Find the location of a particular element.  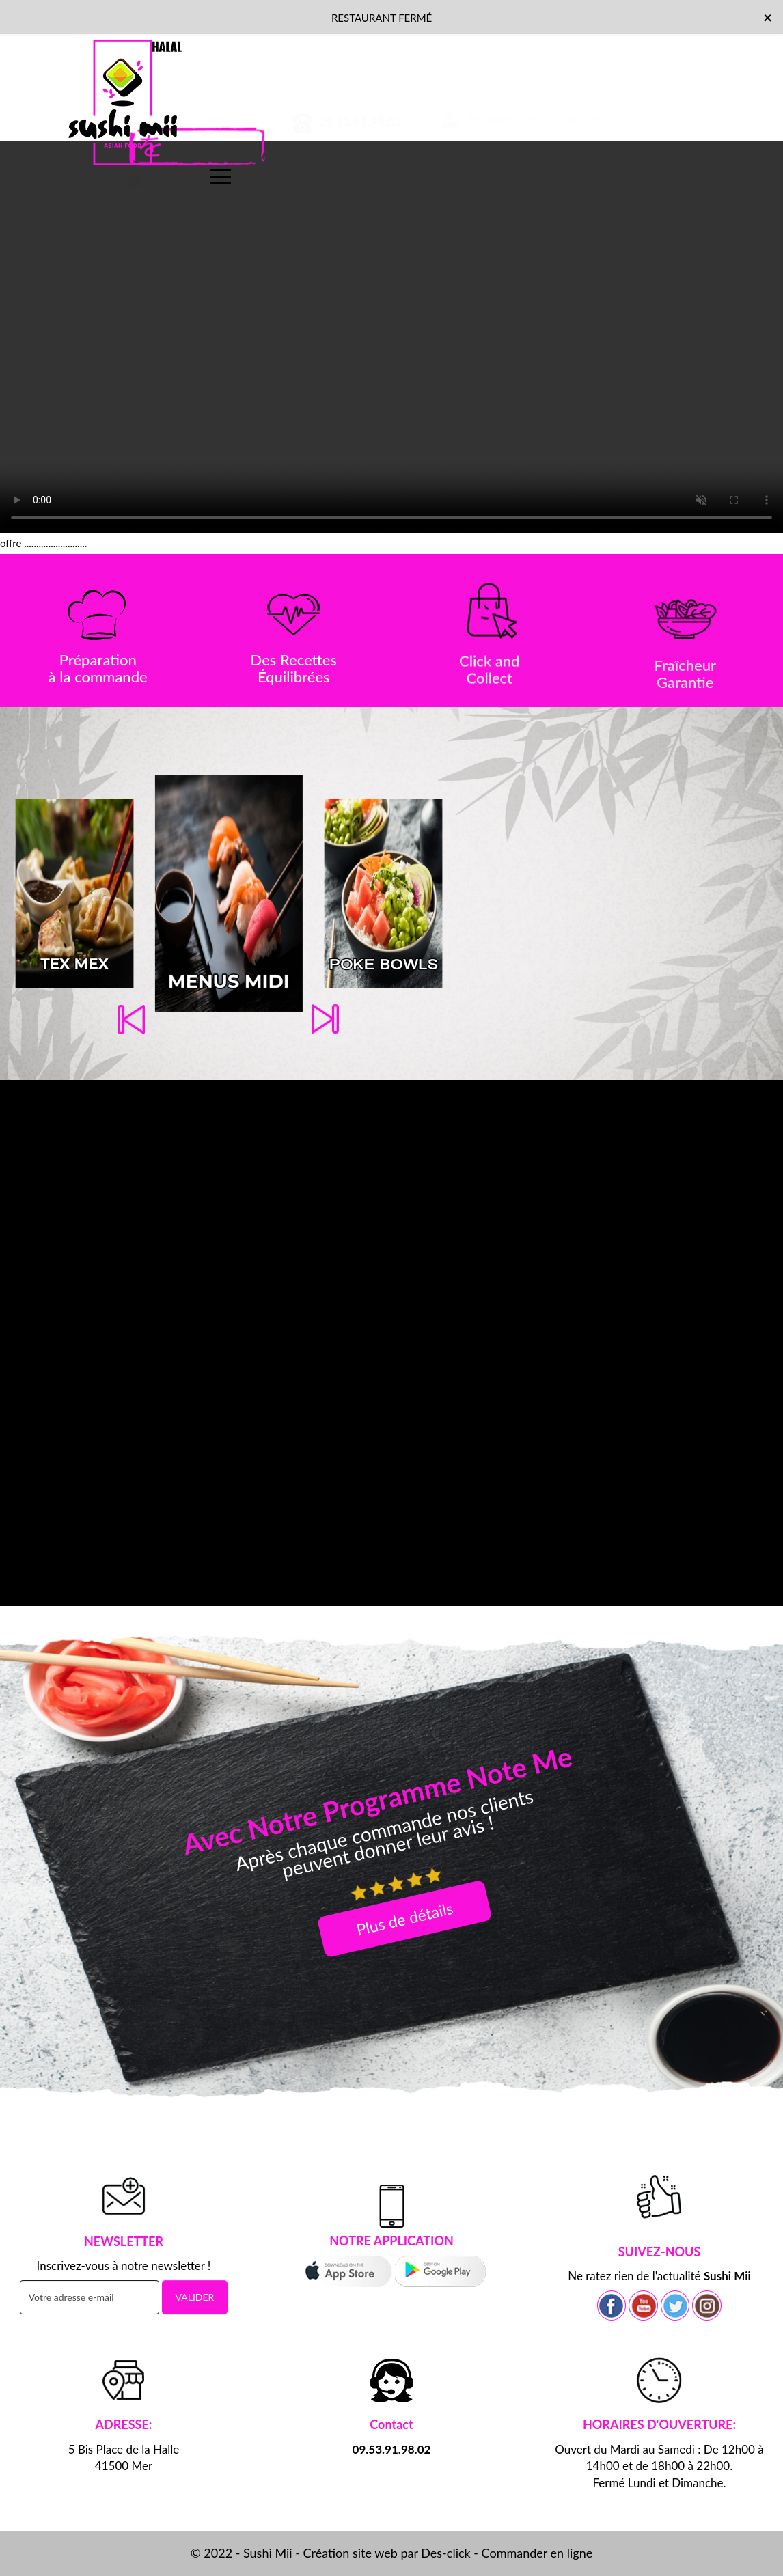

Plus de détails is located at coordinates (405, 1918).